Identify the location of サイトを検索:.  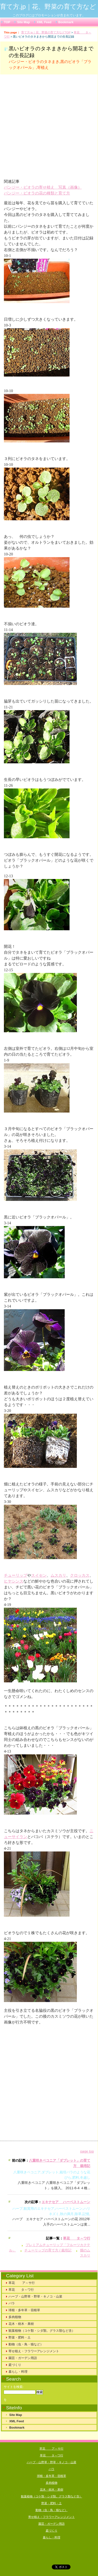
(14, 2387).